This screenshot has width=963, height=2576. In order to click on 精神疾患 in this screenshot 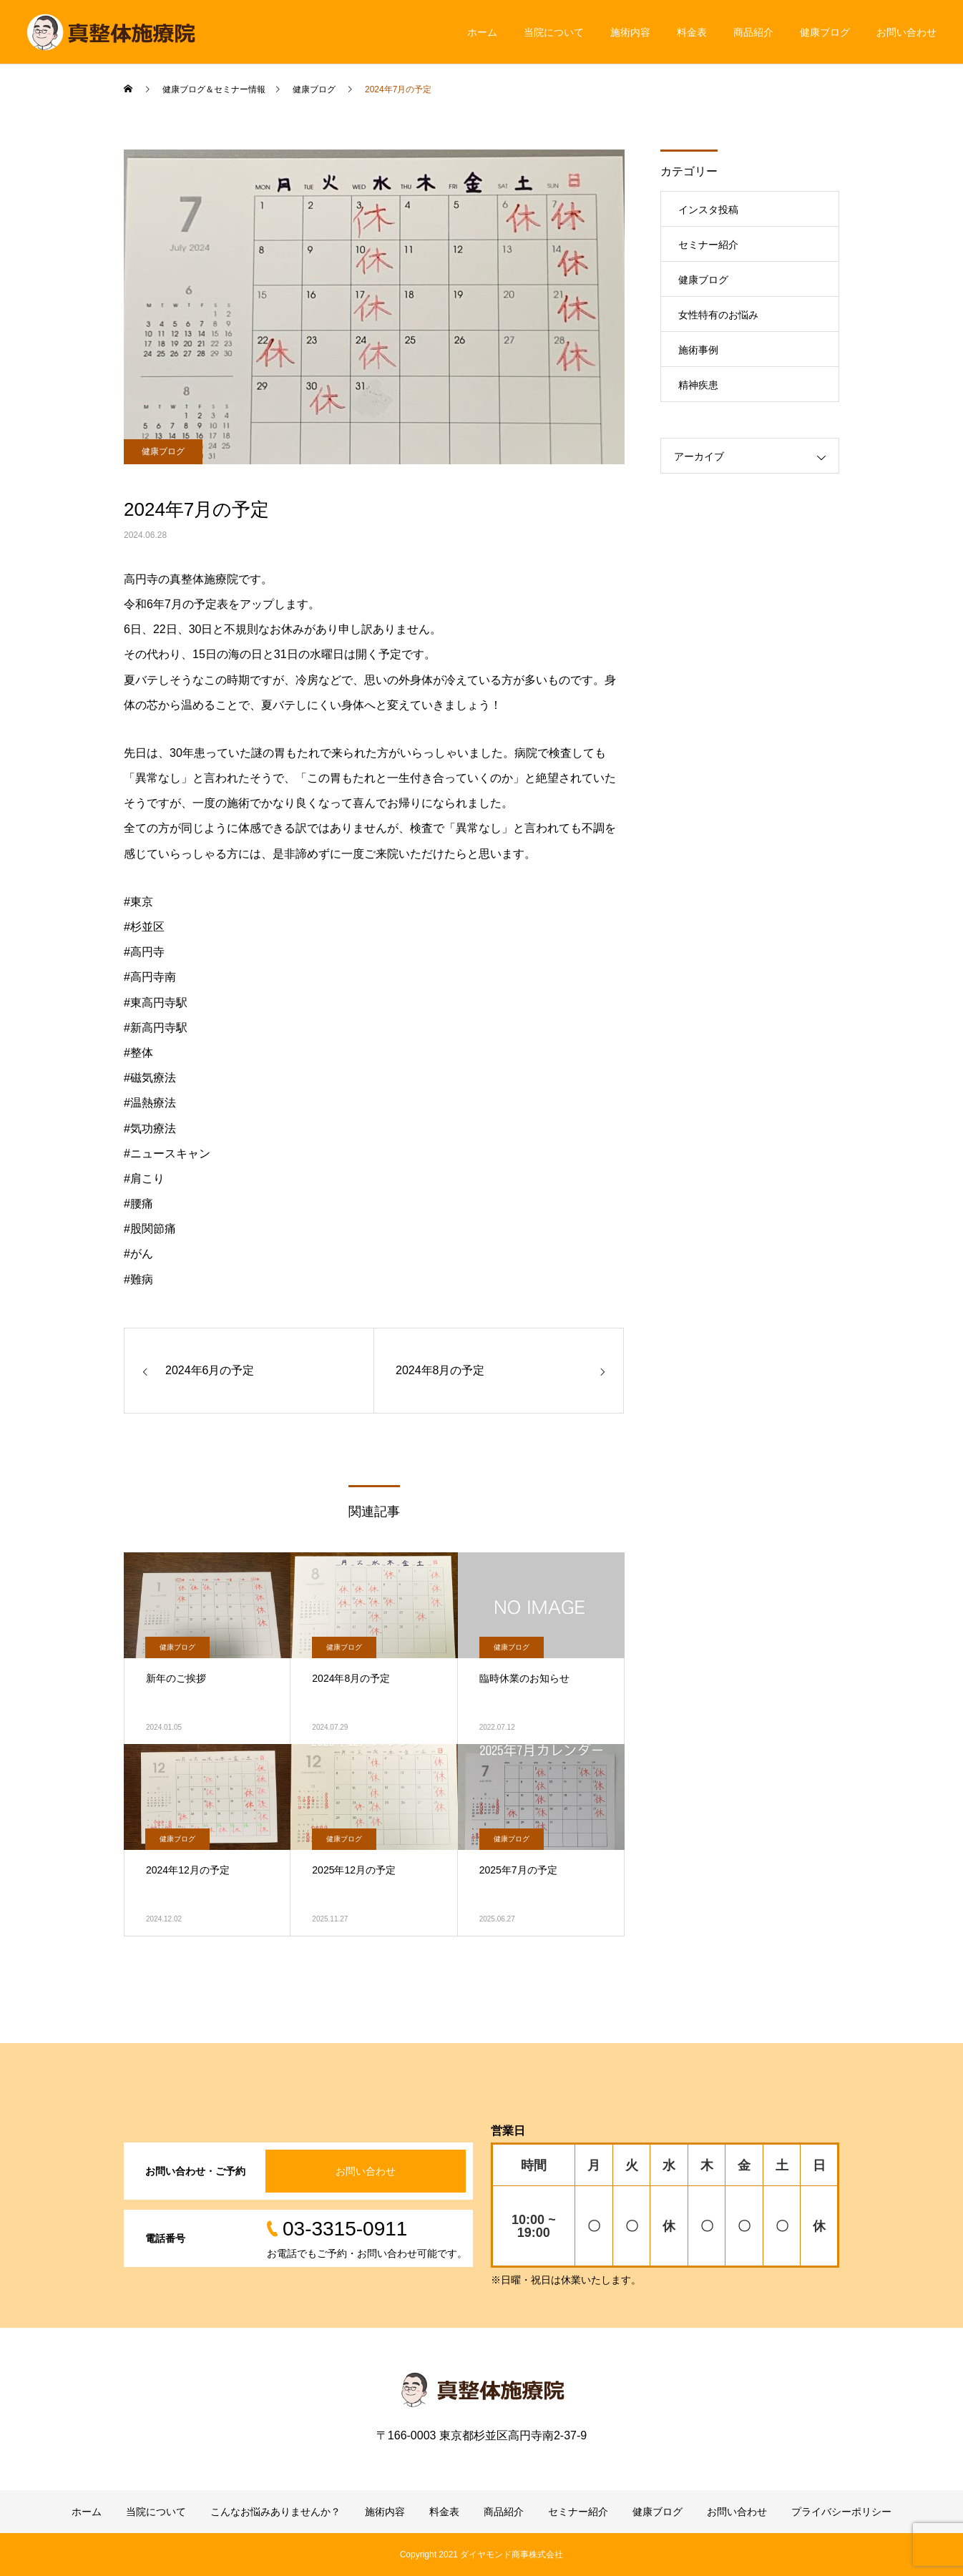, I will do `click(698, 385)`.